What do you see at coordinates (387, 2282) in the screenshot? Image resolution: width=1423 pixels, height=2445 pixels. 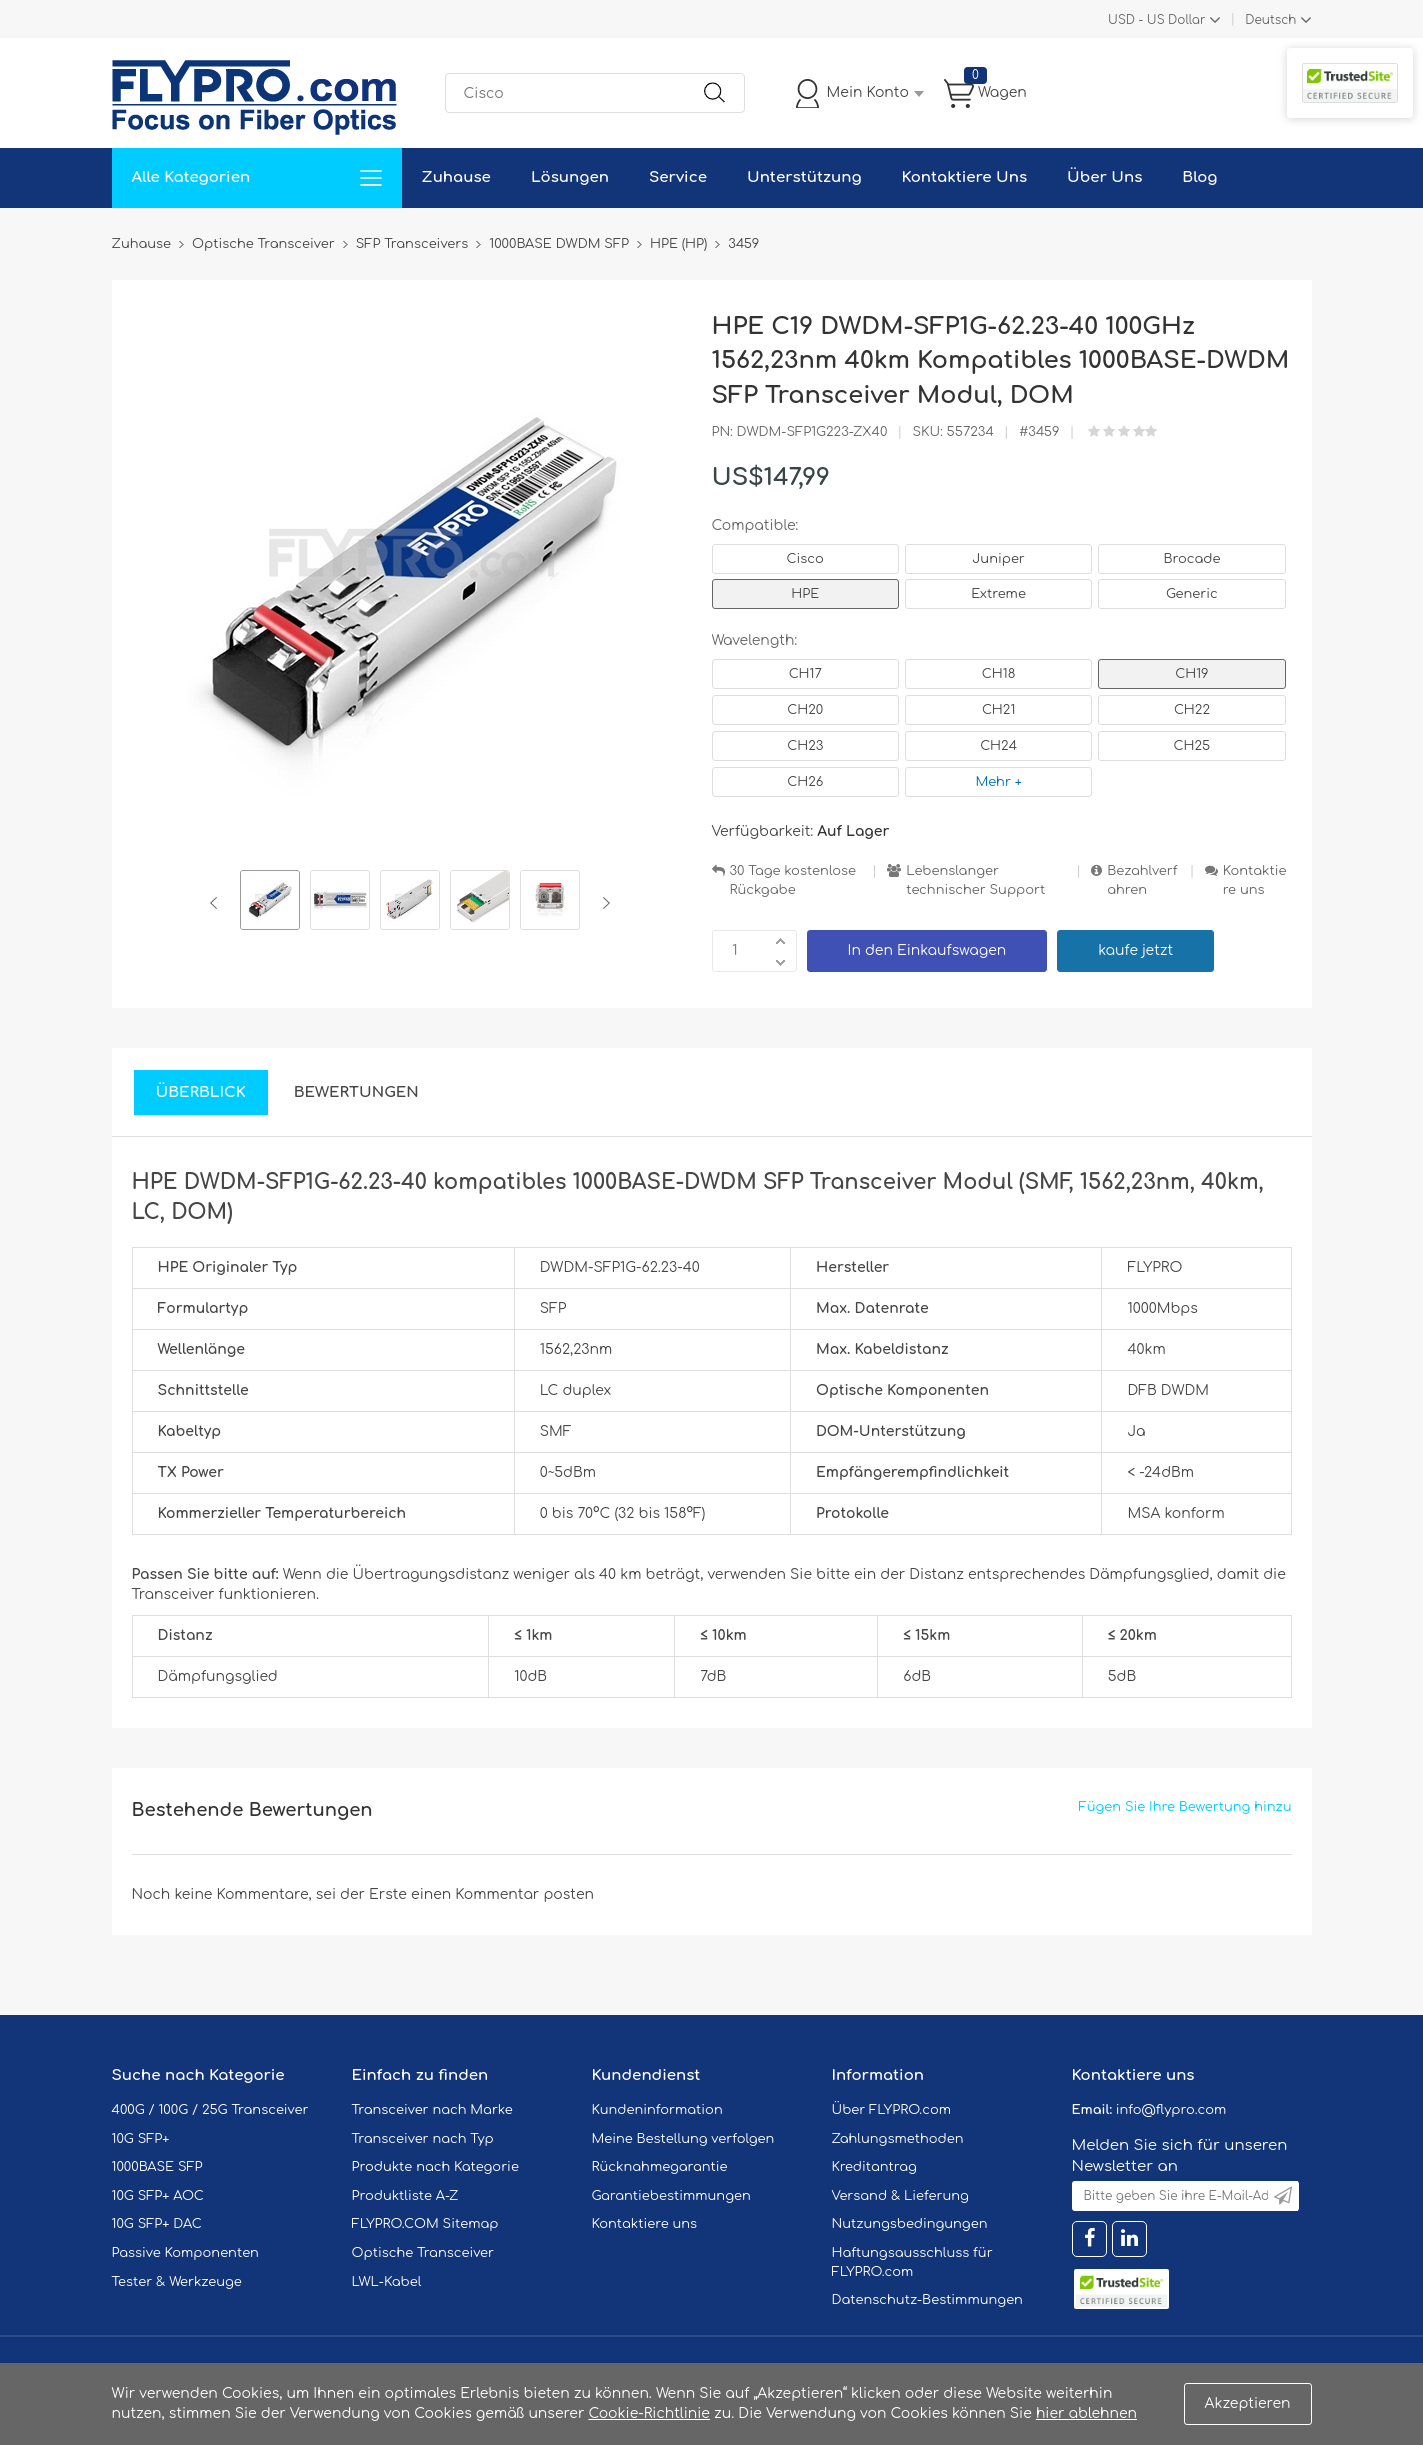 I see `LWL-Kabel` at bounding box center [387, 2282].